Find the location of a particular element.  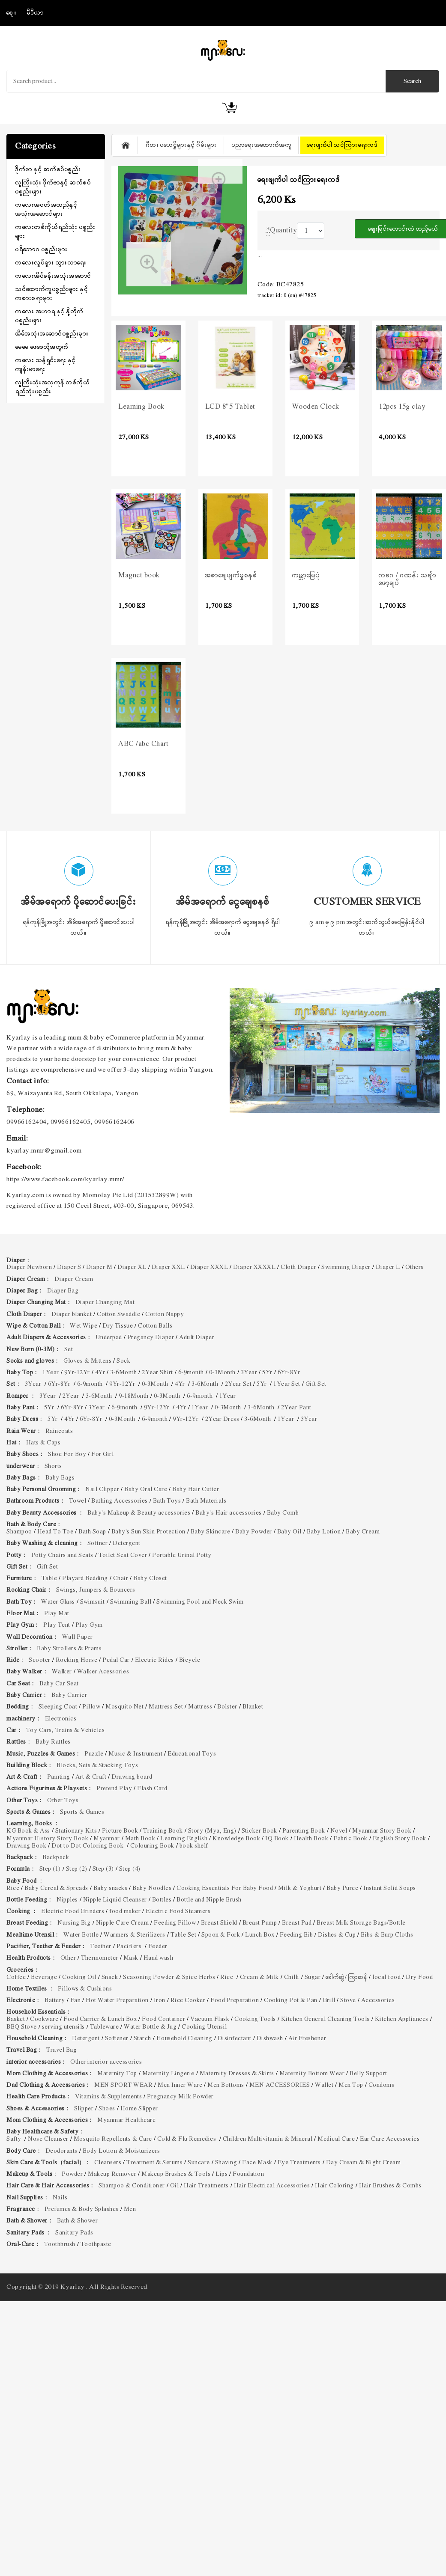

Pillows & Cushions is located at coordinates (86, 1989).